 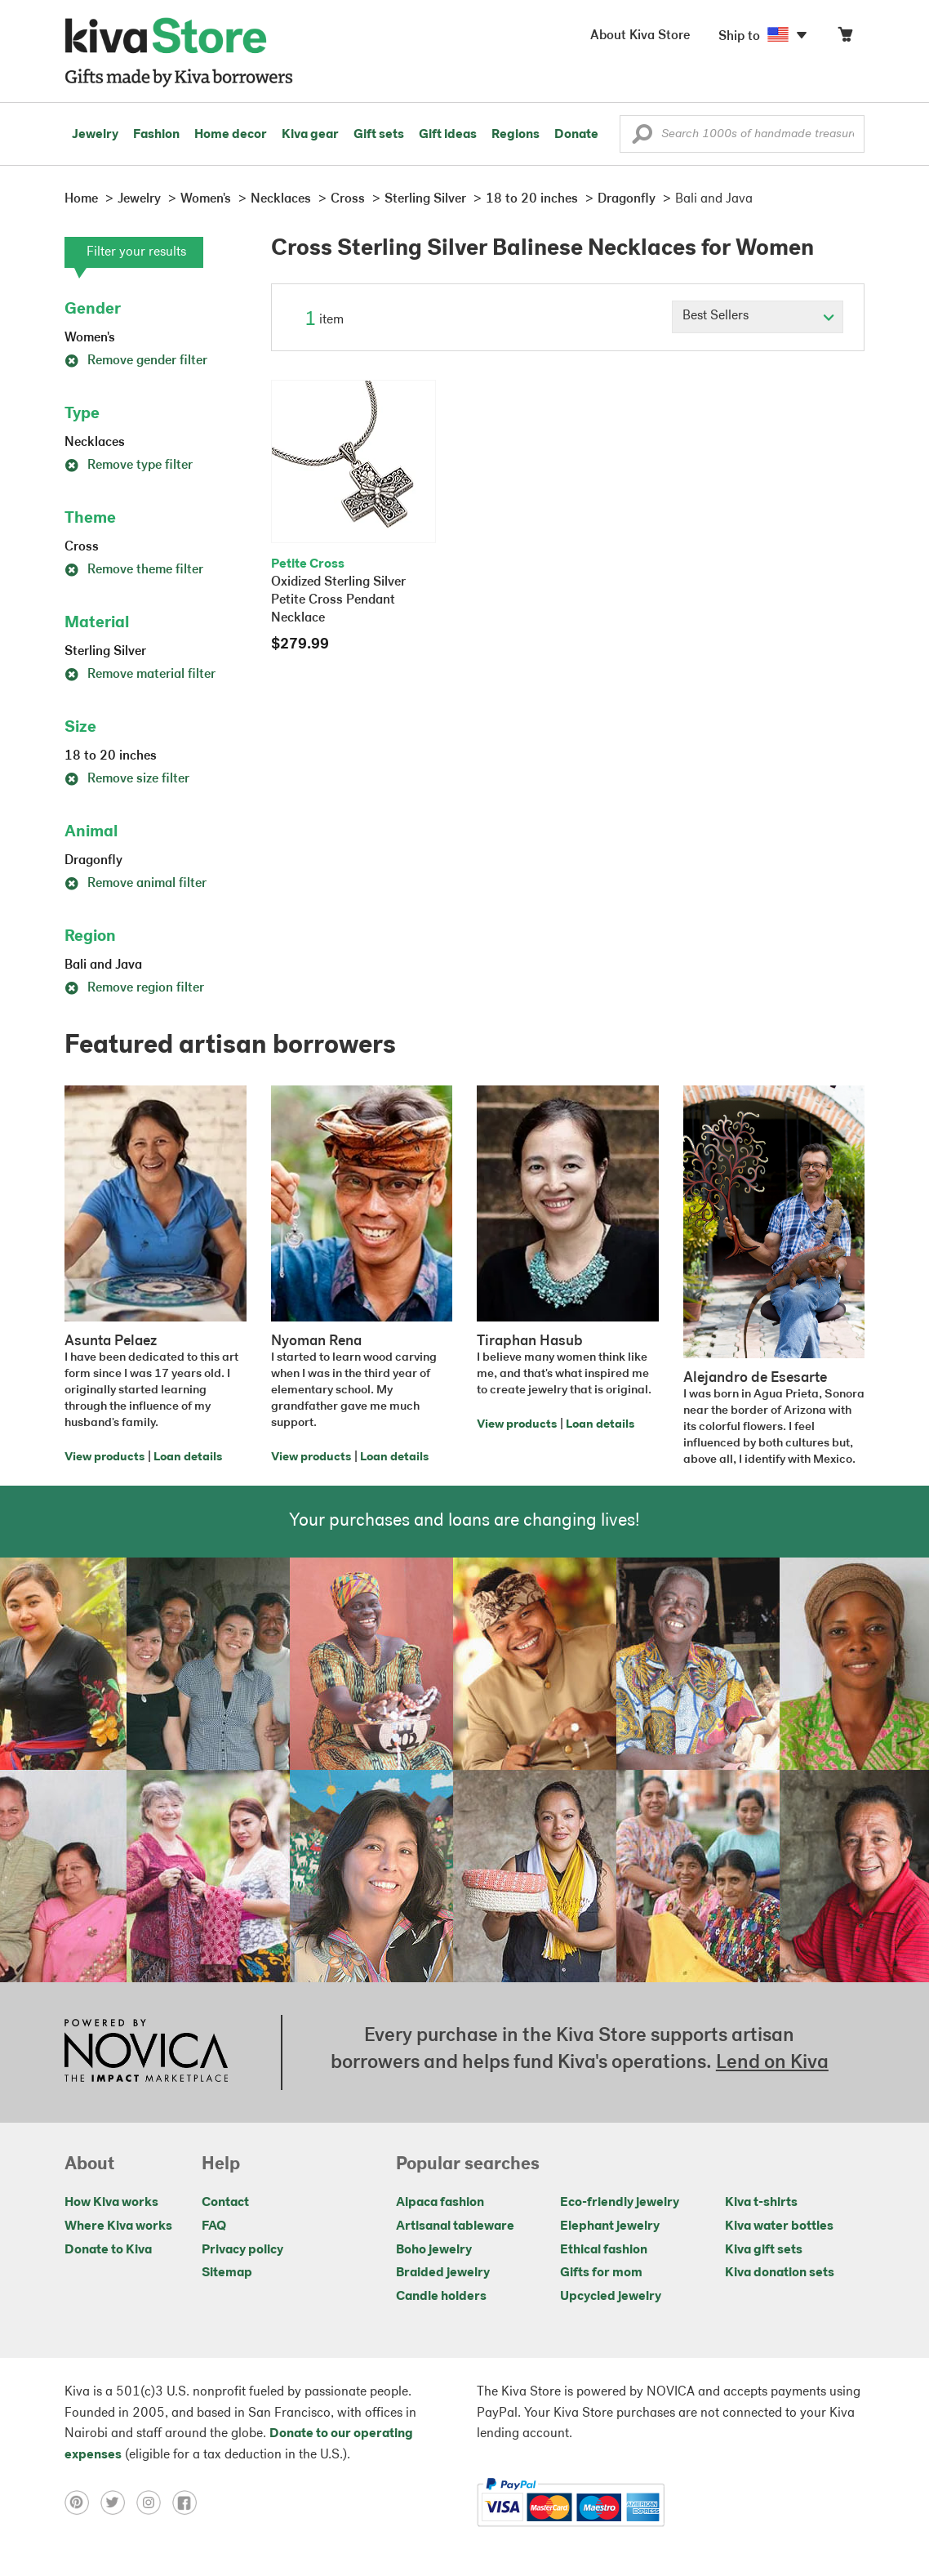 What do you see at coordinates (156, 134) in the screenshot?
I see `Fashion` at bounding box center [156, 134].